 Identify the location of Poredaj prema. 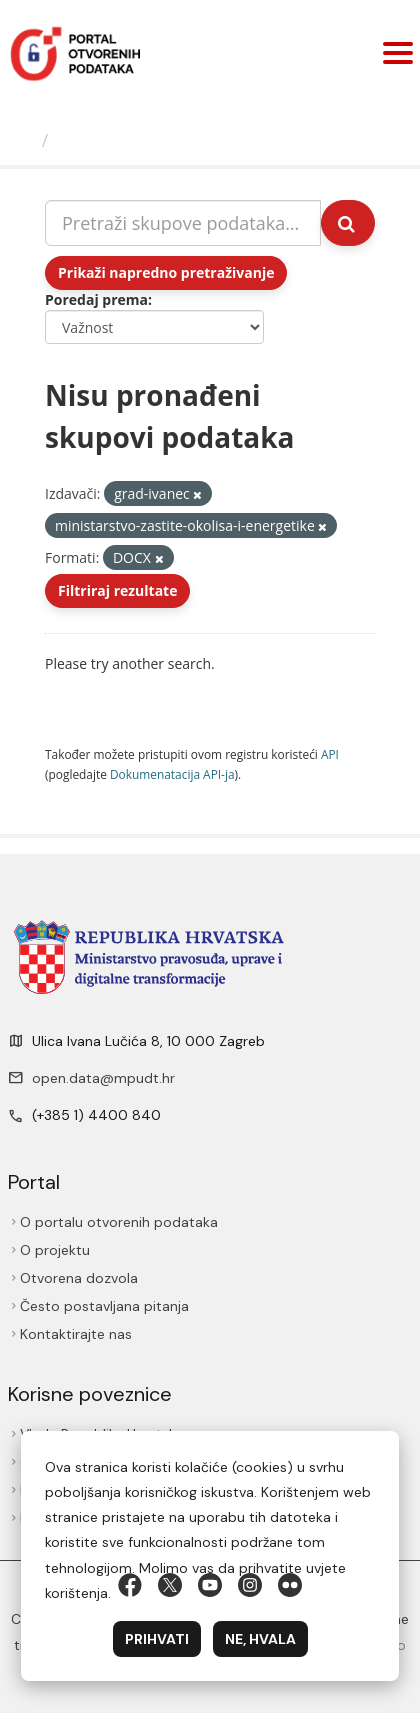
(96, 299).